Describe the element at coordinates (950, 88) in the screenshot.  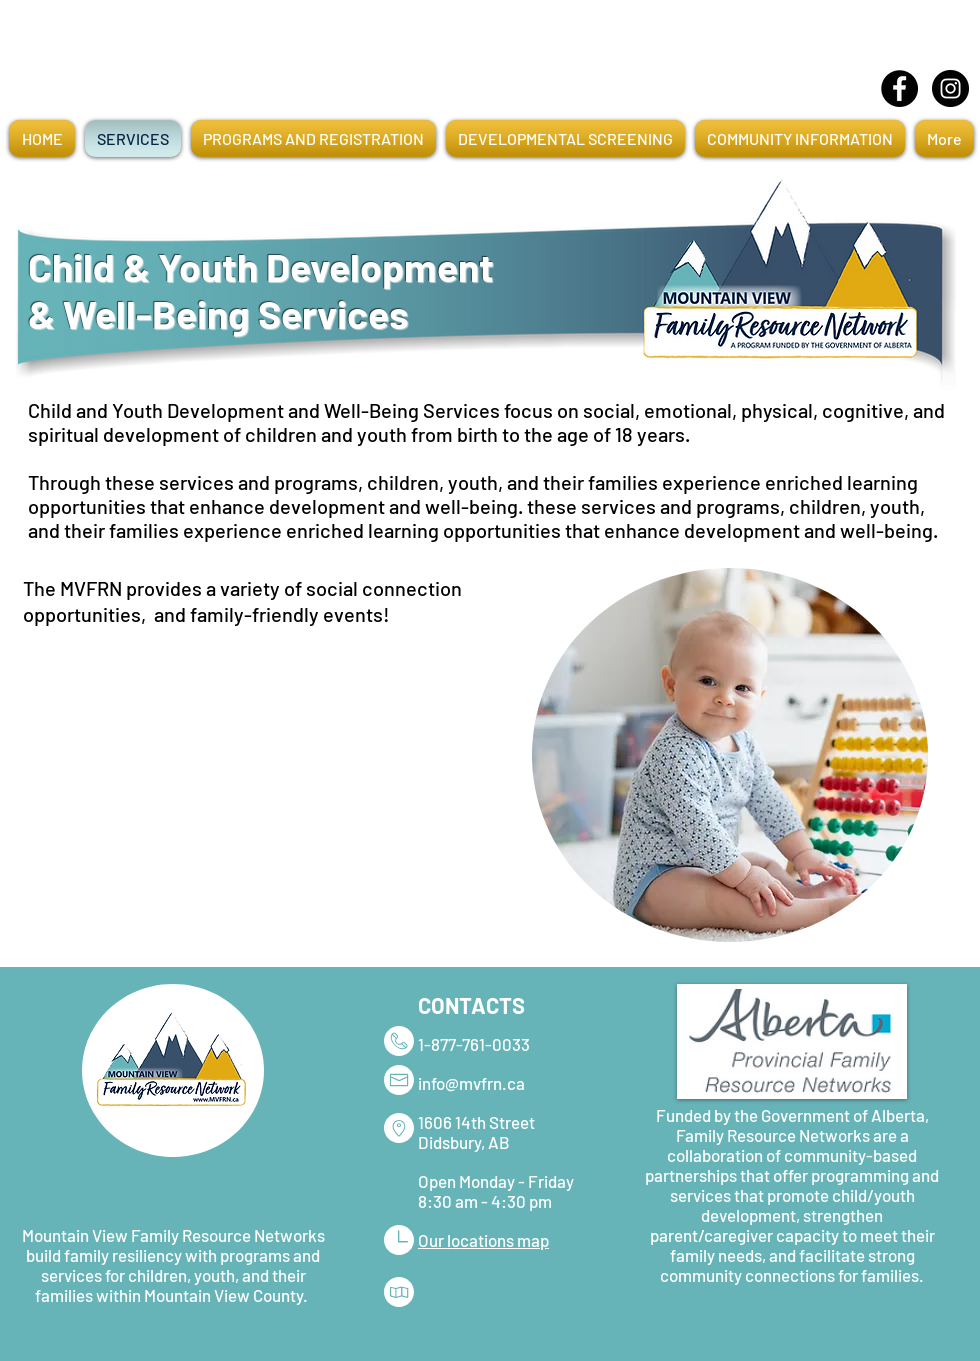
I see `[Instagram]` at that location.